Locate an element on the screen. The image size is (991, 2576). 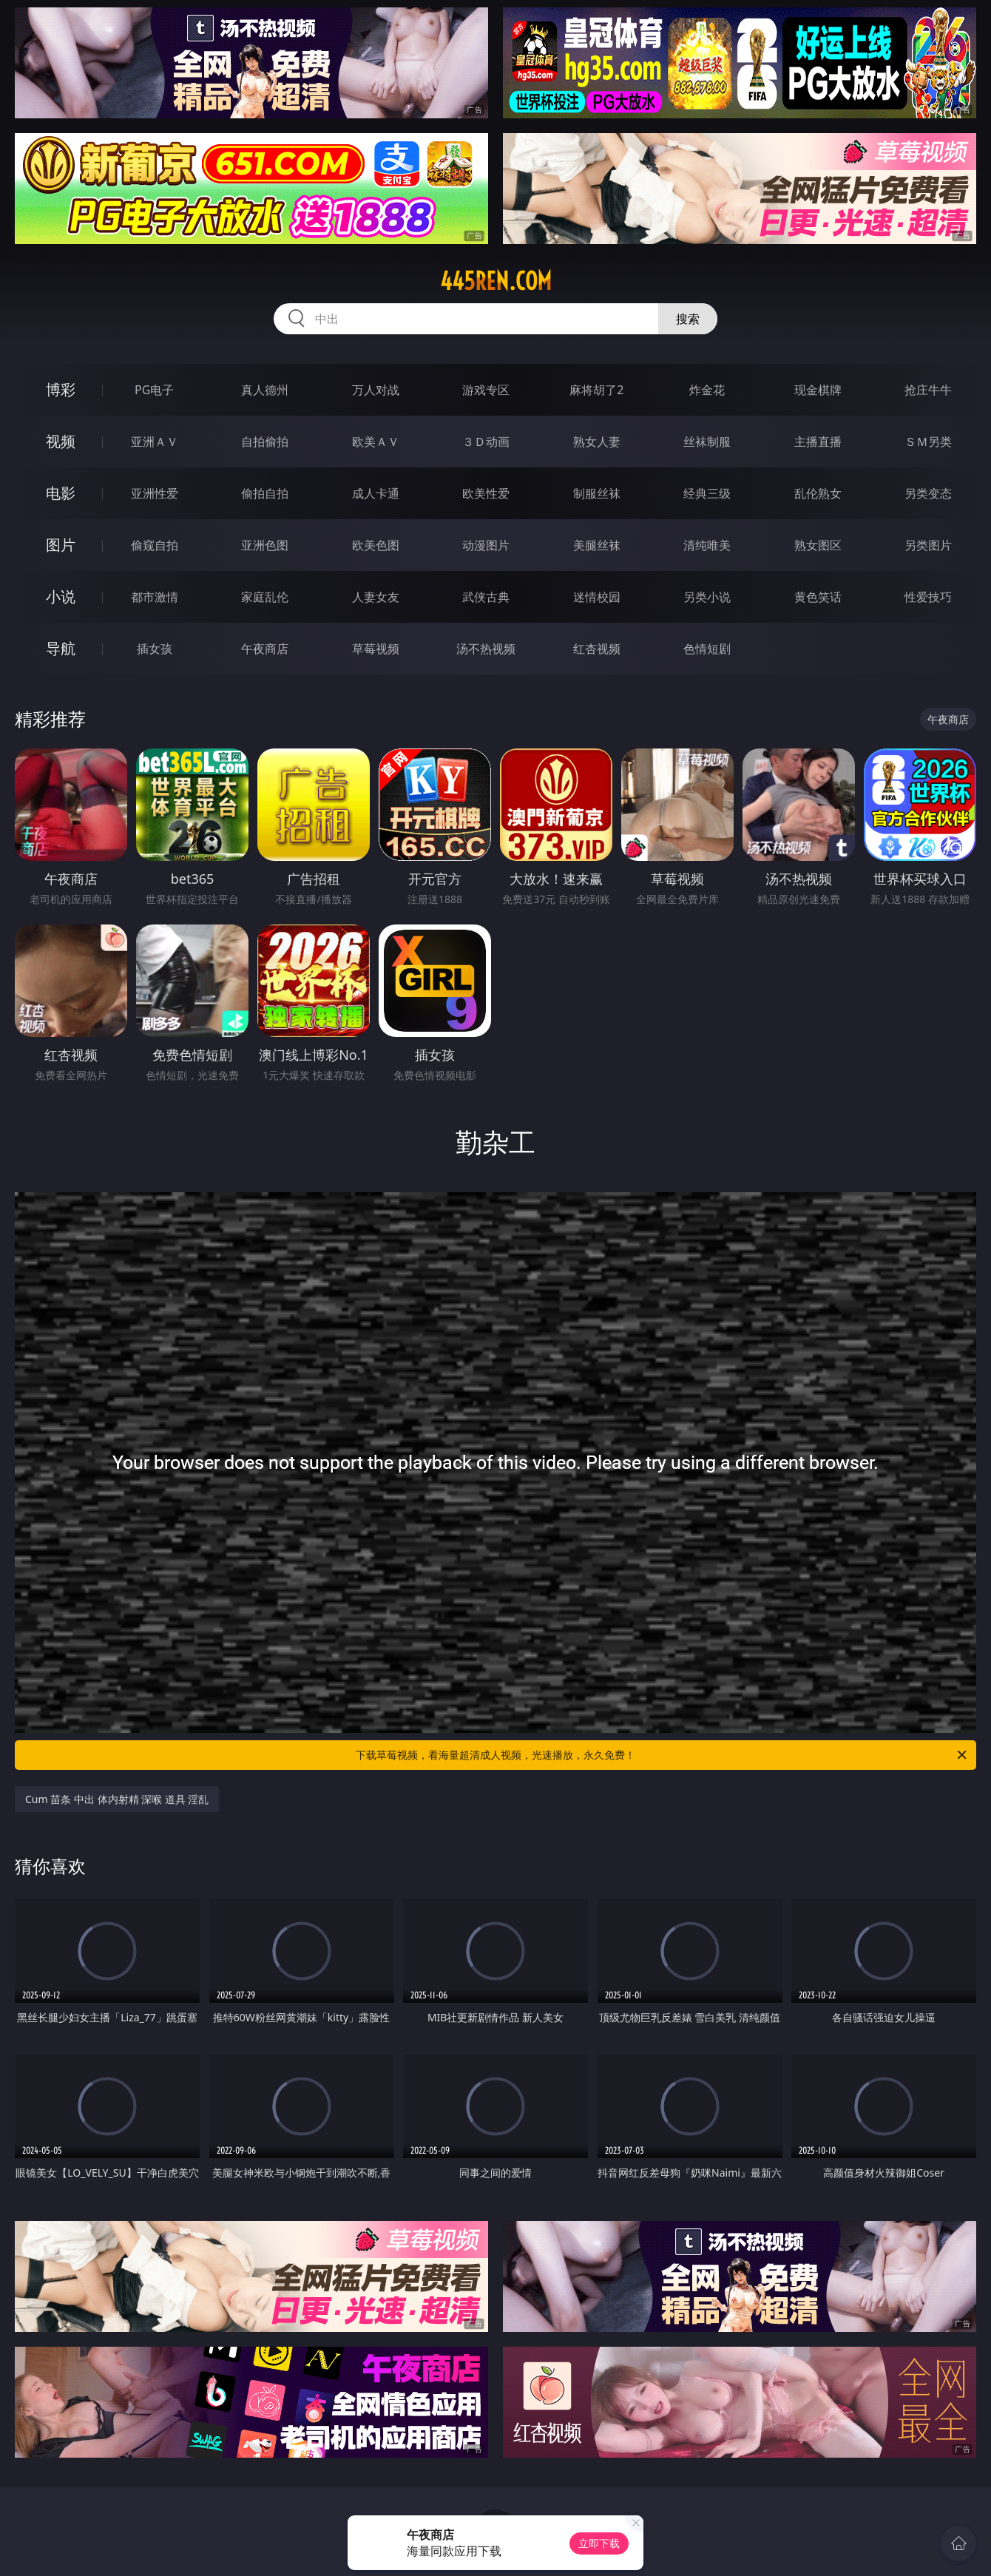
炸金花 is located at coordinates (707, 390).